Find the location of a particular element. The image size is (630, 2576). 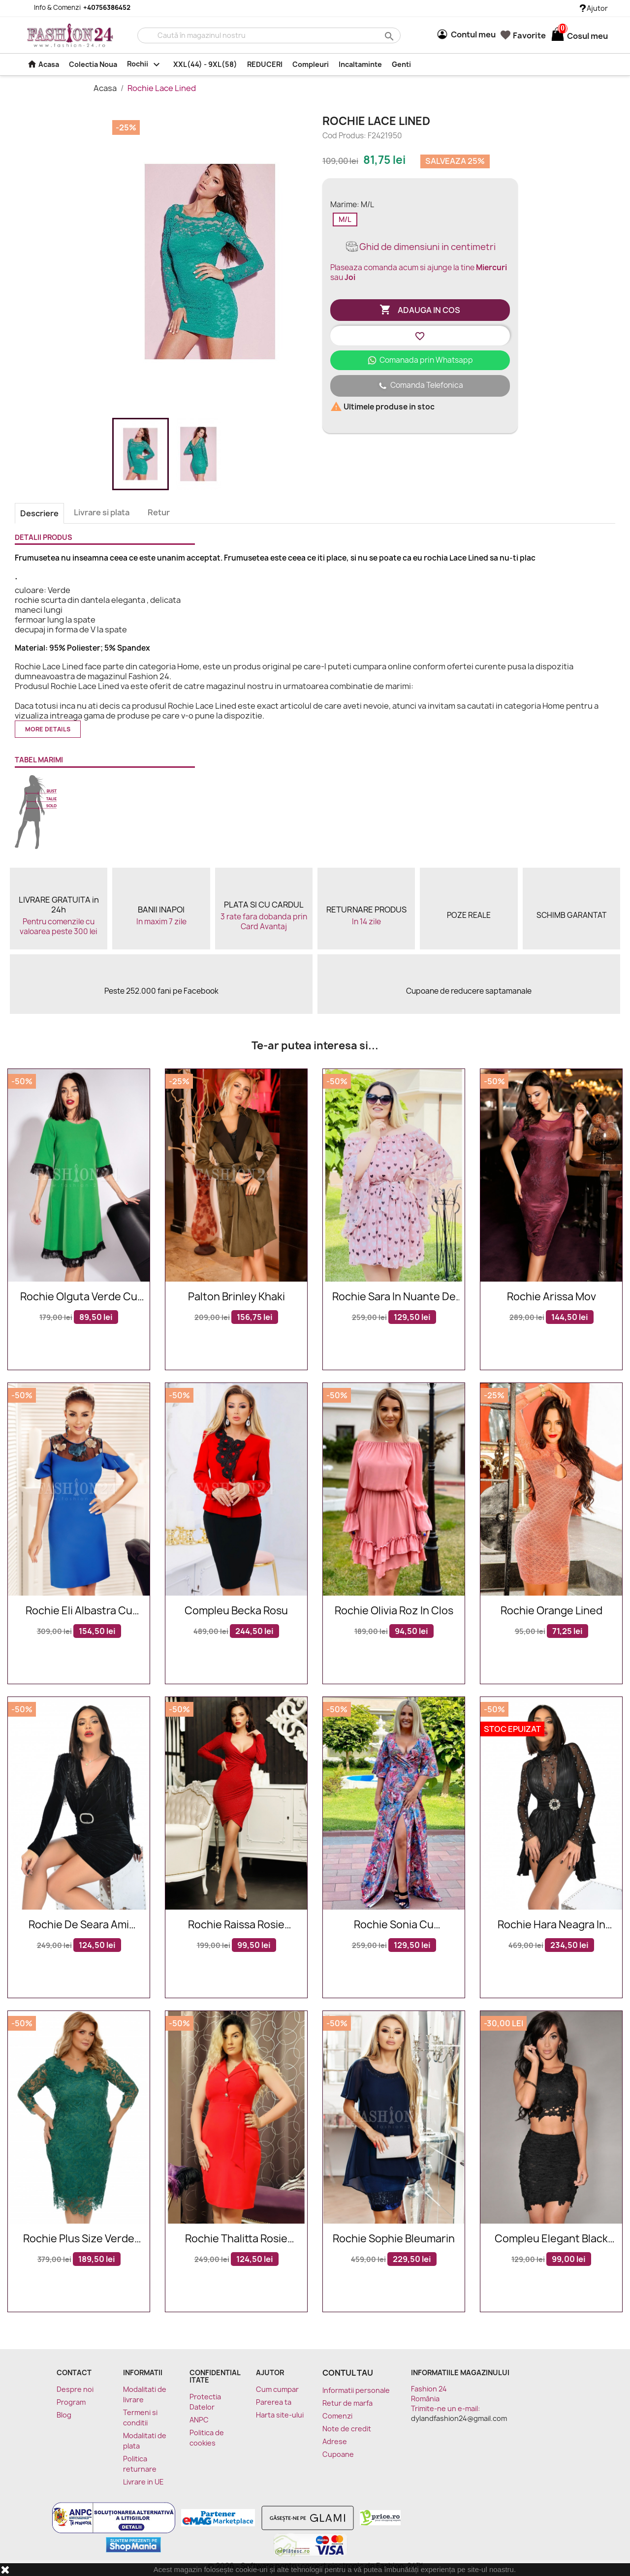

Ghid de dimensiuni in centimetri is located at coordinates (420, 247).